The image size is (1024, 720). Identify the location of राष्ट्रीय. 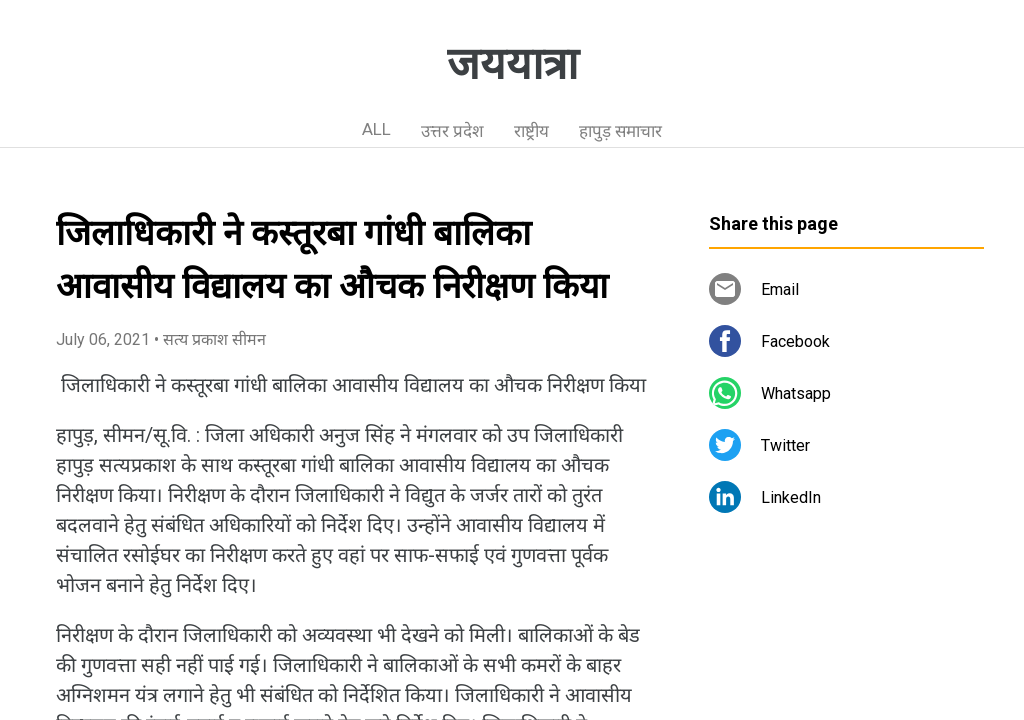
(531, 131).